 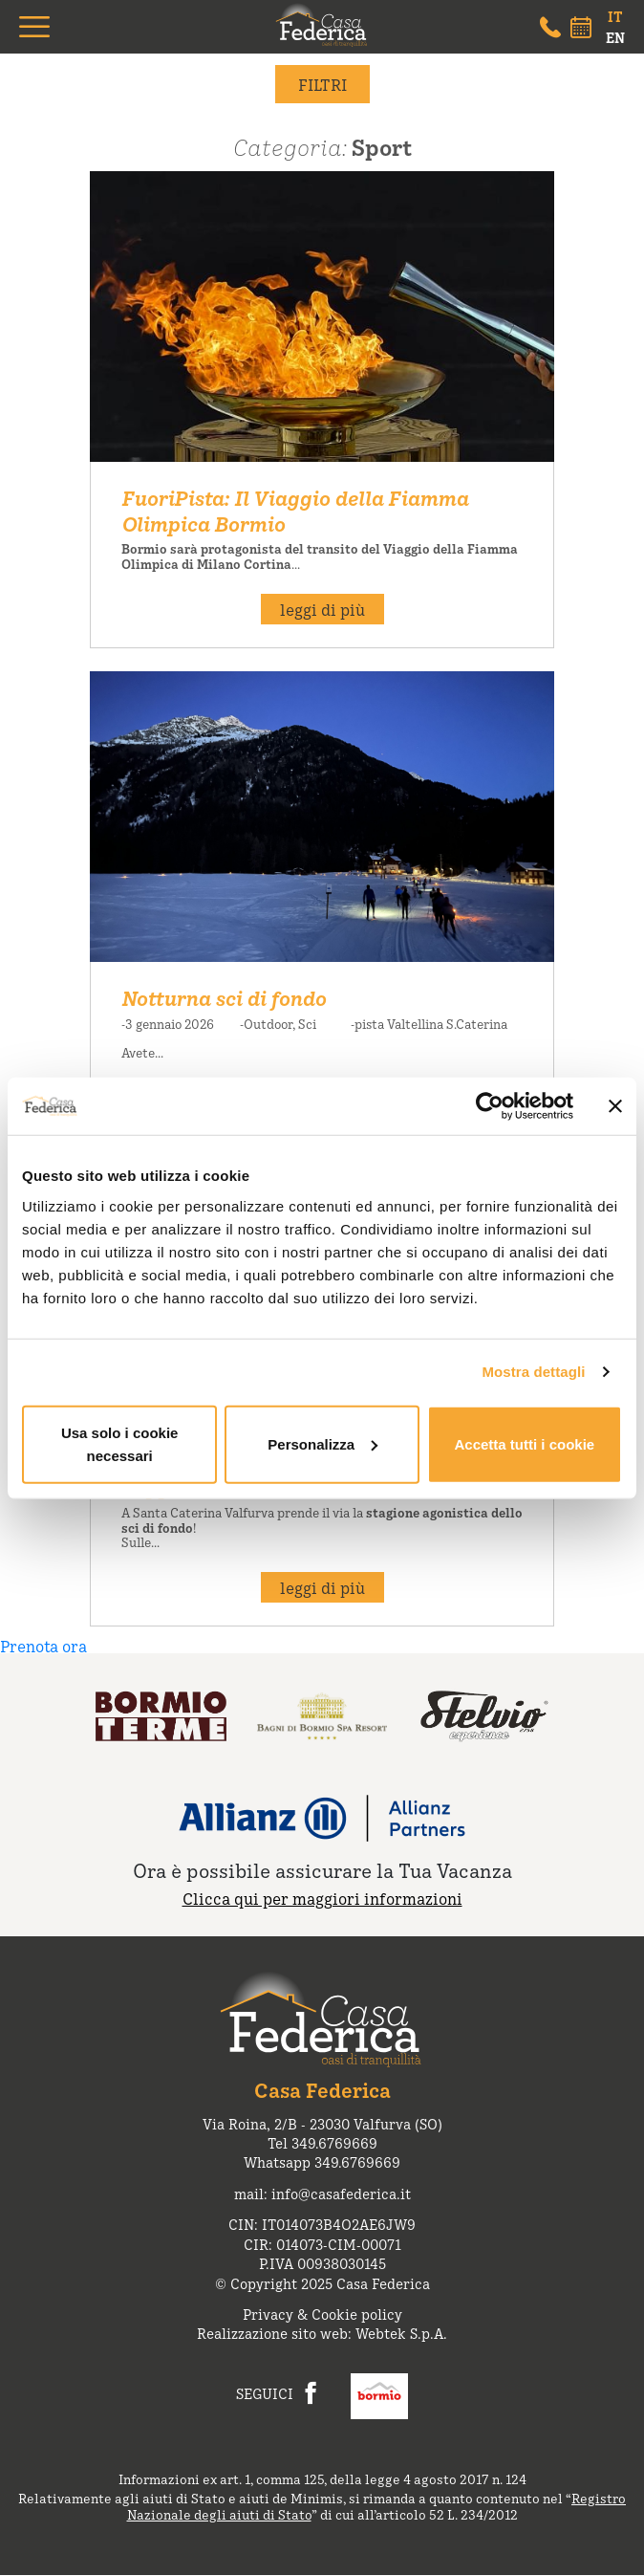 I want to click on Whatsapp 349.6769669, so click(x=322, y=2161).